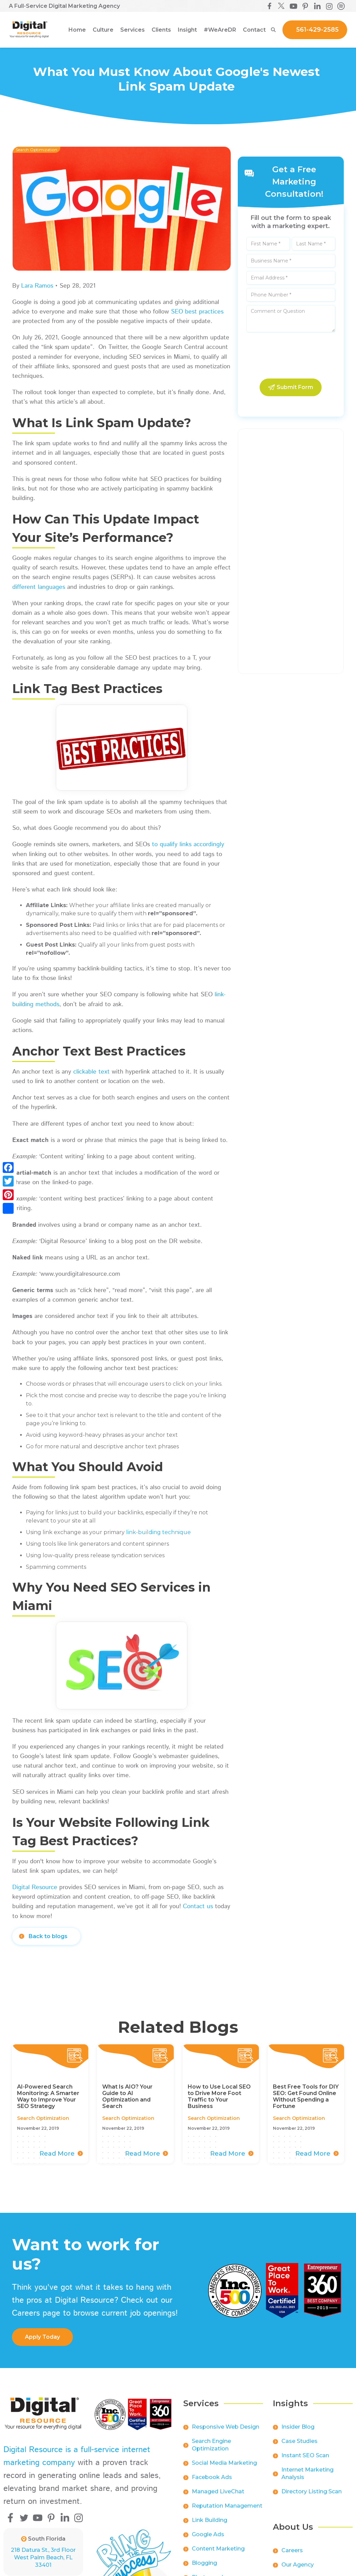  I want to click on Reputation Management, so click(227, 2511).